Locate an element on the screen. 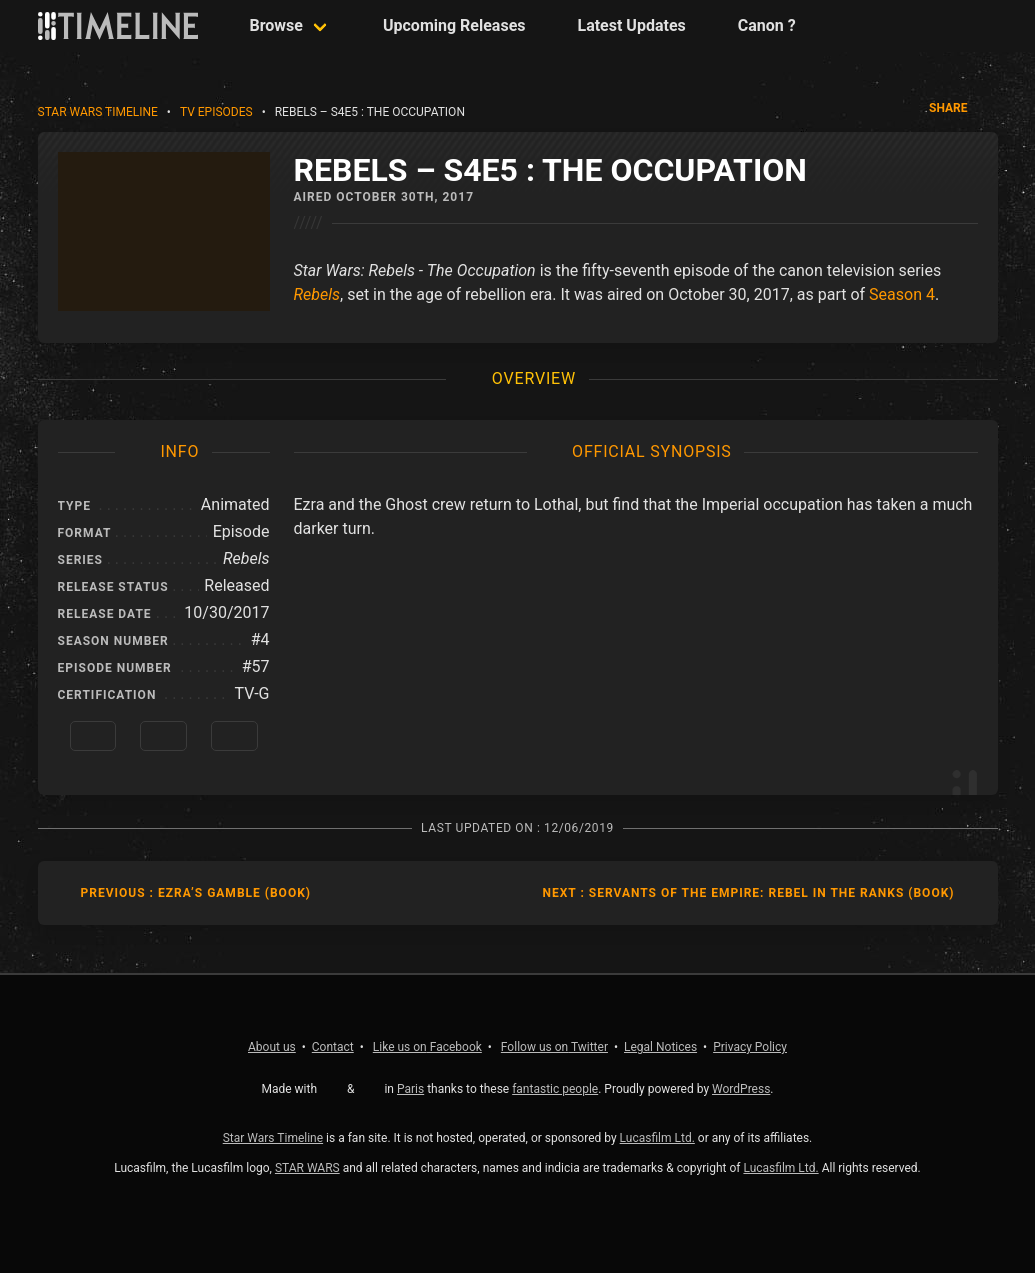  Star Wars Timeline is located at coordinates (98, 112).